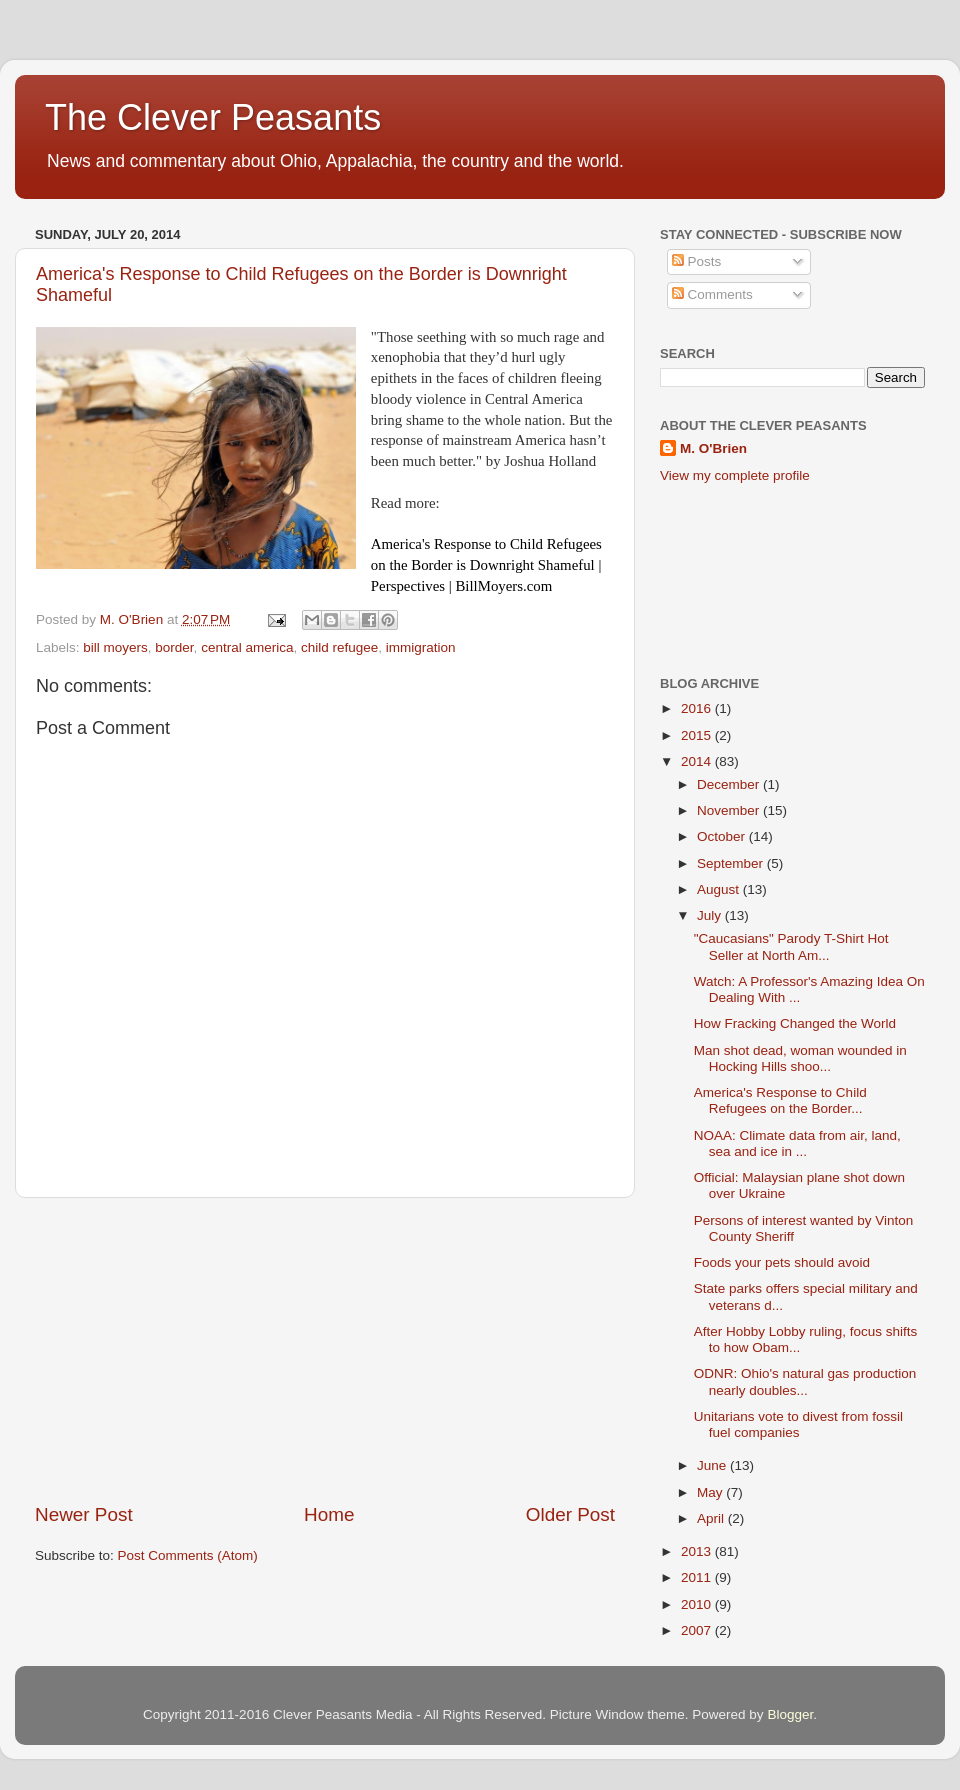 This screenshot has height=1790, width=960. Describe the element at coordinates (712, 294) in the screenshot. I see `Comments` at that location.